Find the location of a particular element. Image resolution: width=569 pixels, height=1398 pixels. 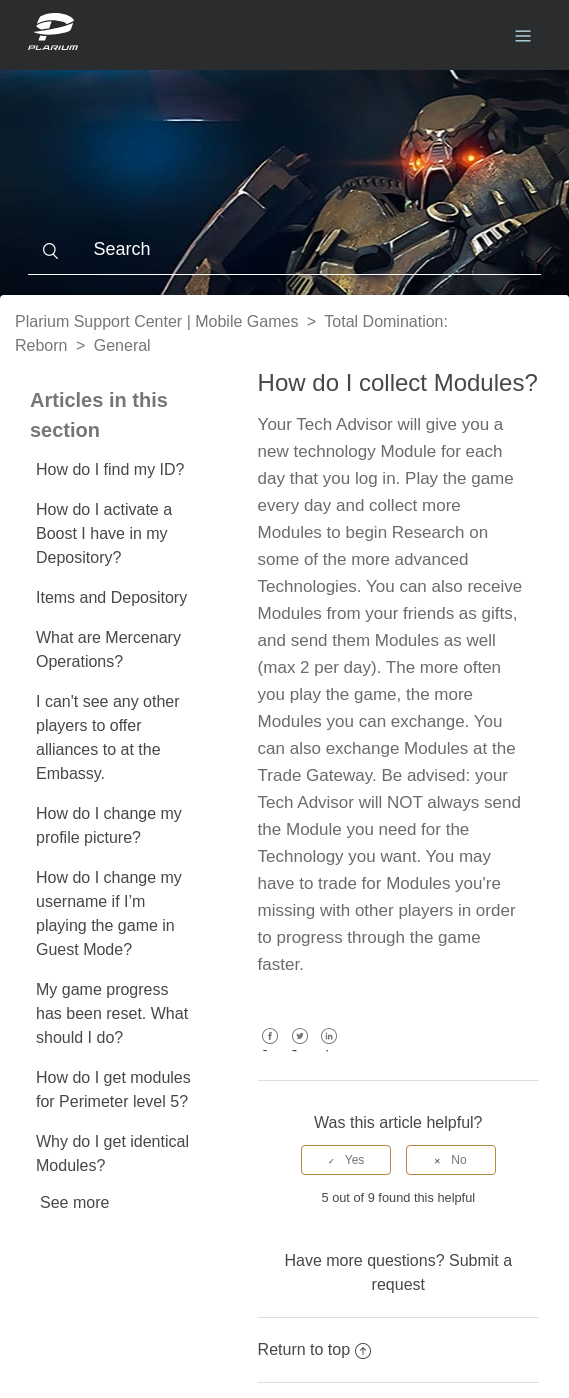

I can't see any other players to offer alliances to at the Embassy. is located at coordinates (108, 737).